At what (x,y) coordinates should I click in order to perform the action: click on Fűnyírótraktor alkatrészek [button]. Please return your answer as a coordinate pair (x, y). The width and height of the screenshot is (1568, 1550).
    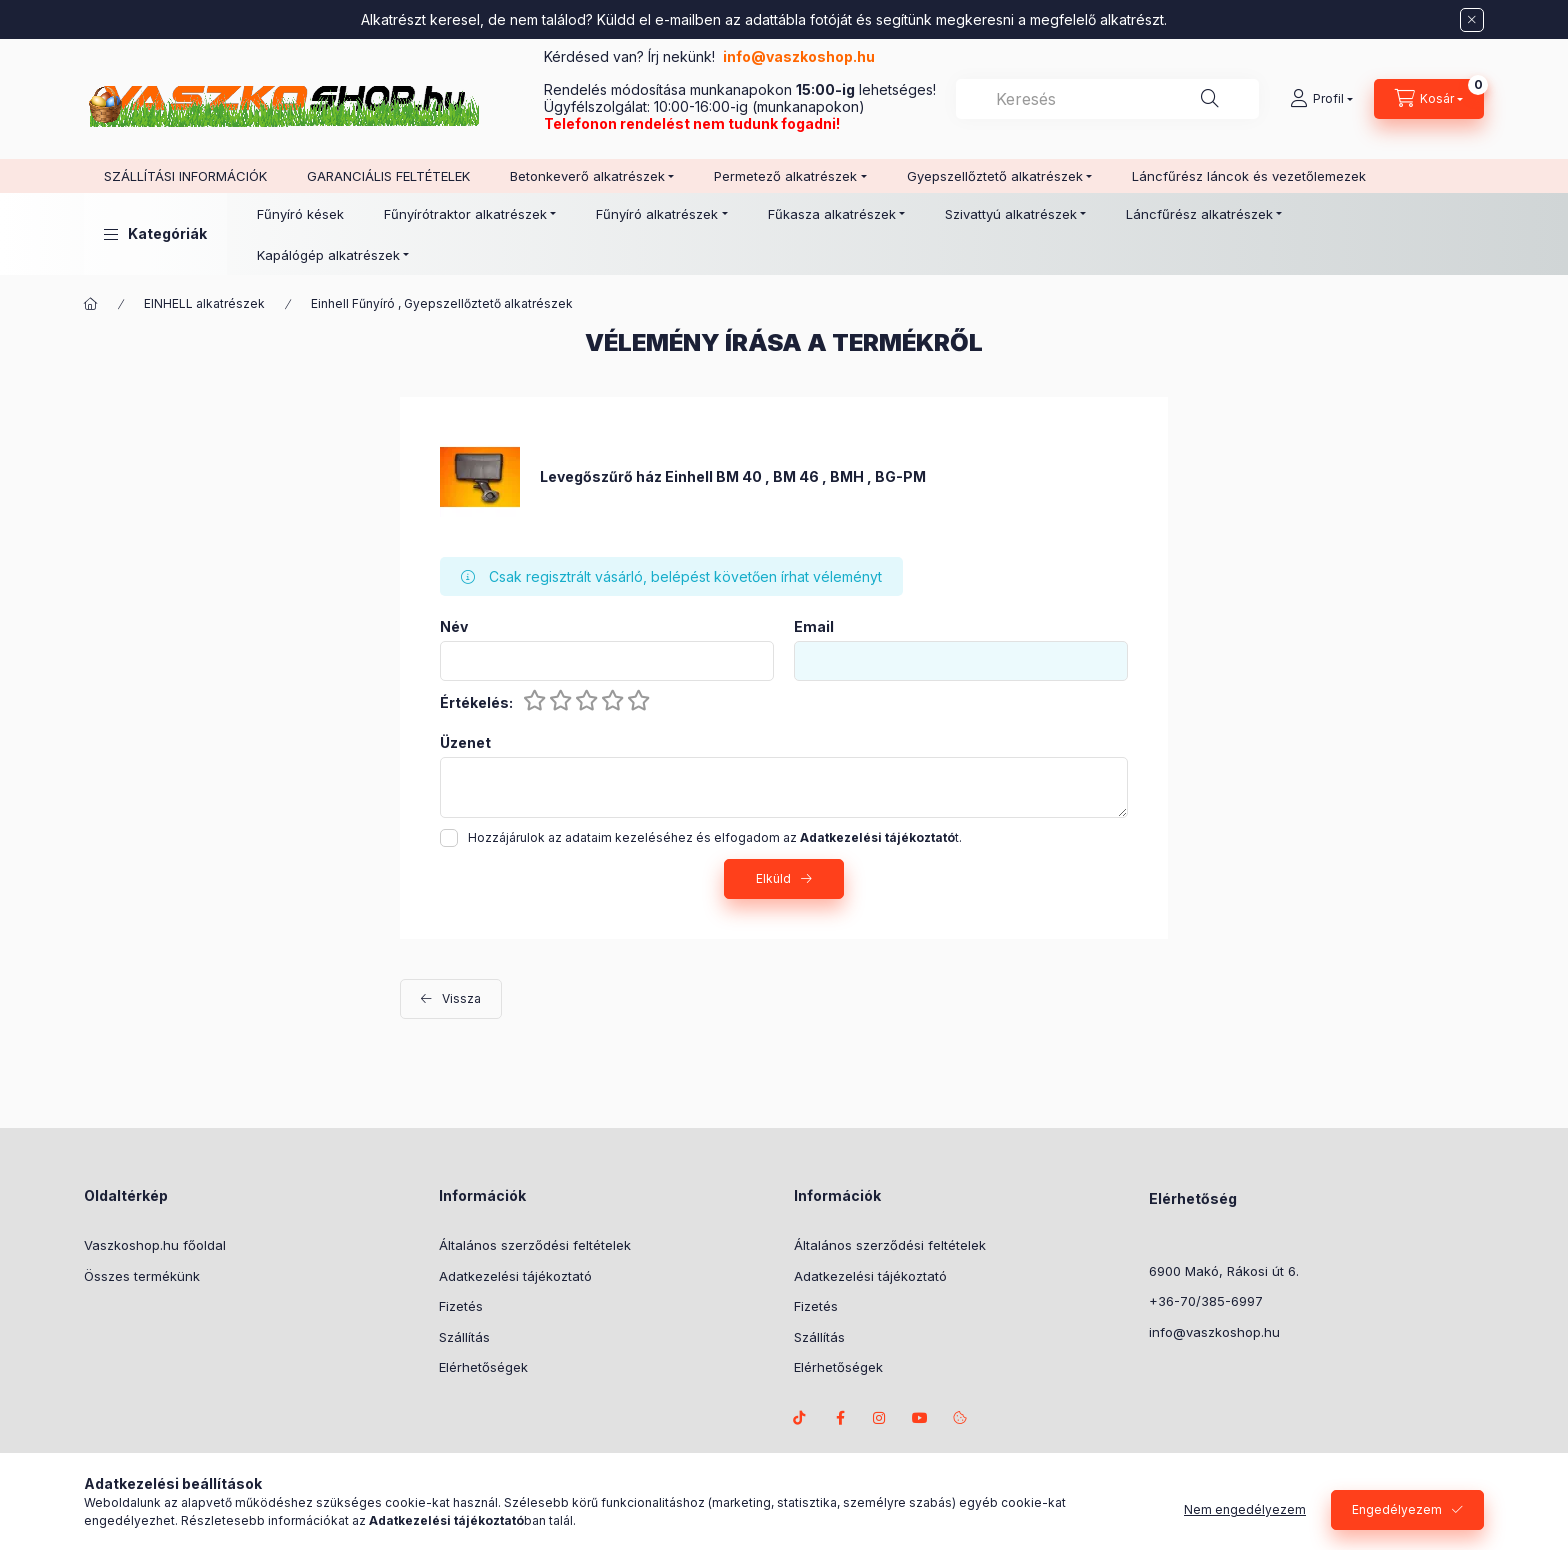
    Looking at the image, I should click on (465, 214).